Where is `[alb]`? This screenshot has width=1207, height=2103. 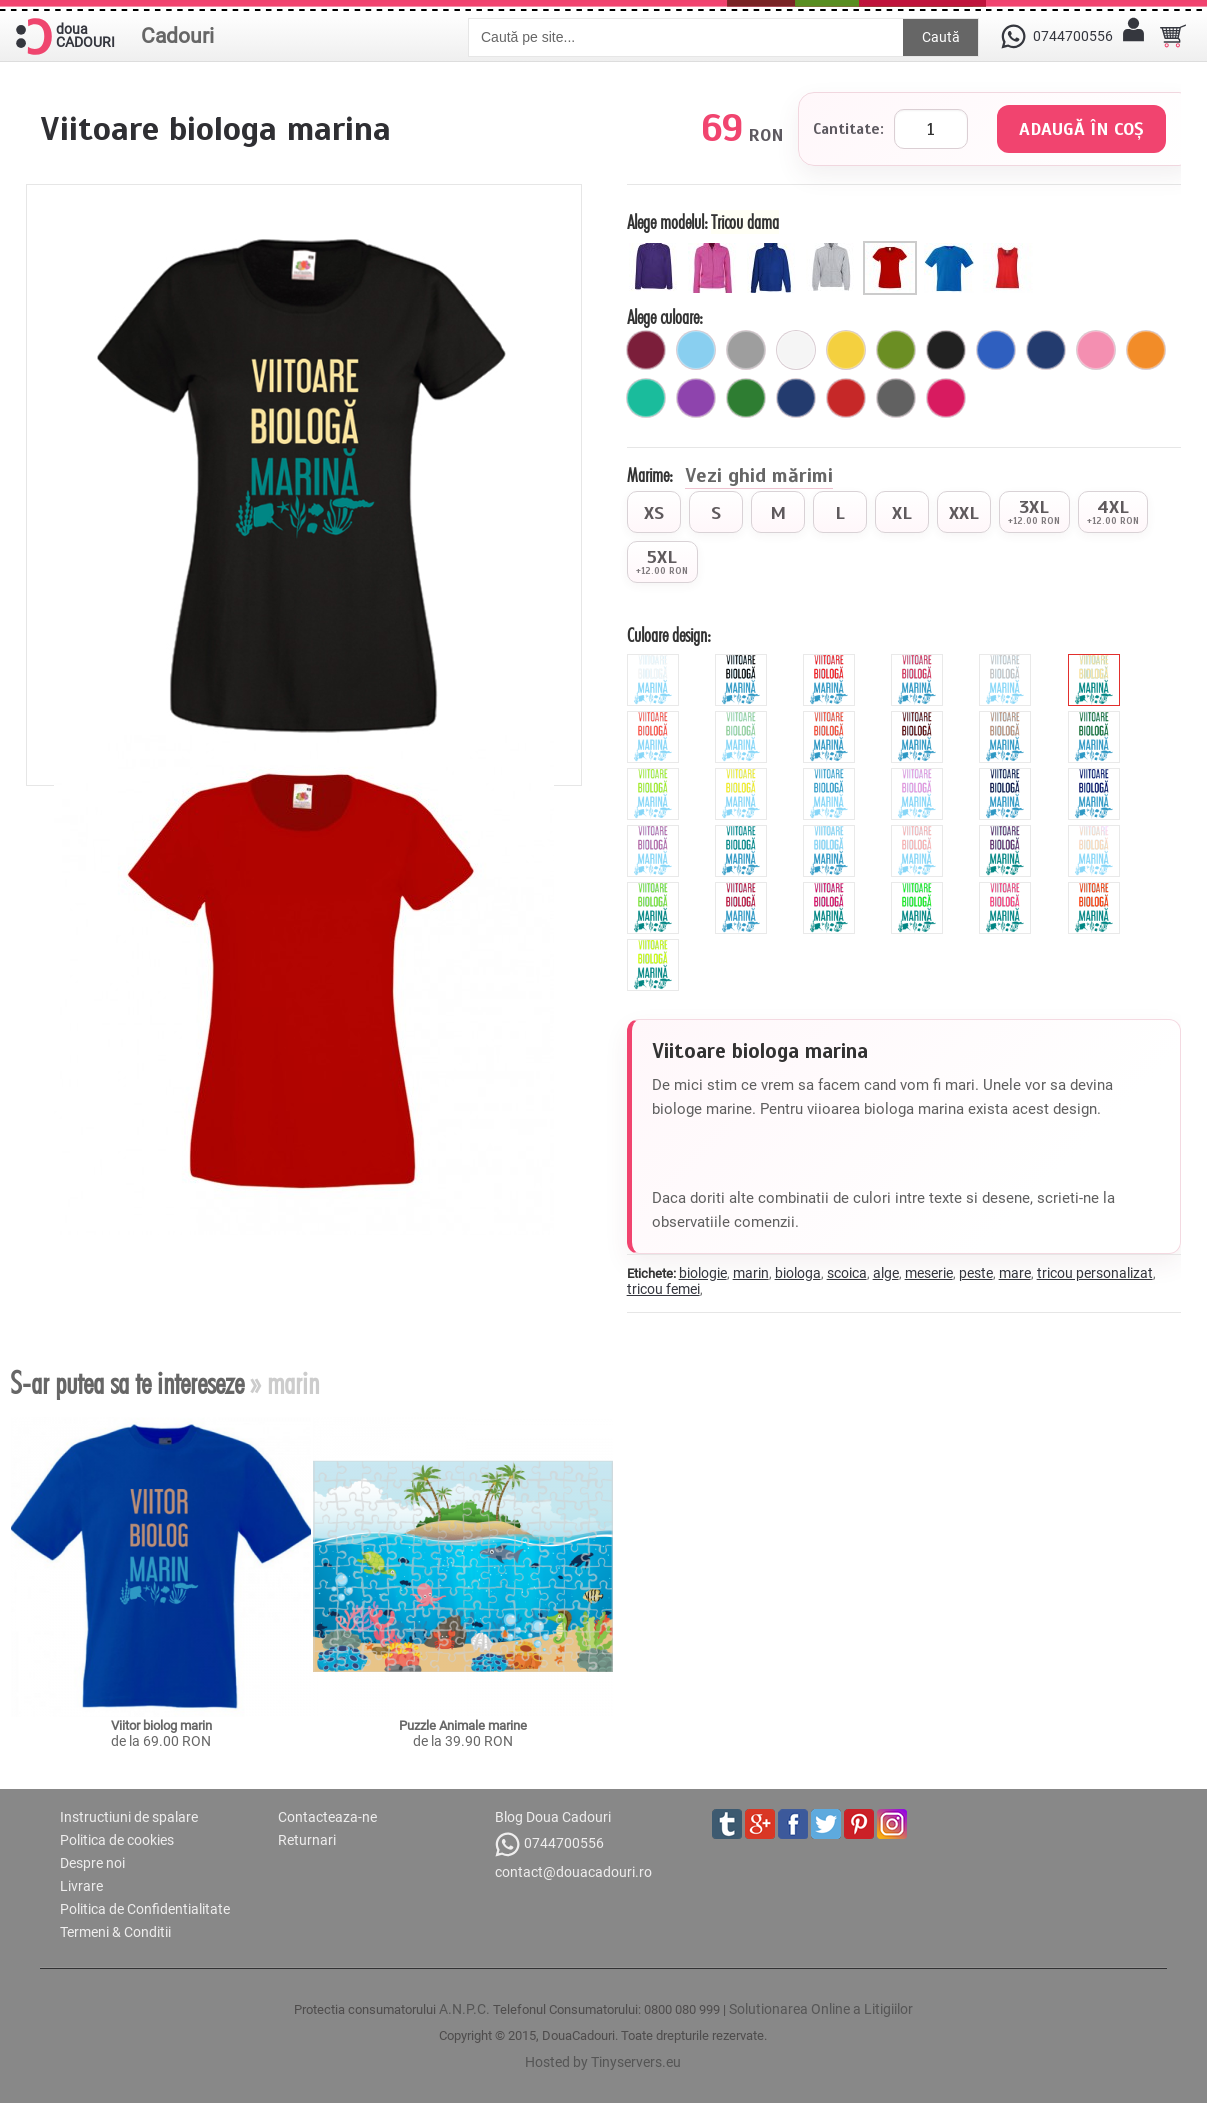
[alb] is located at coordinates (796, 350).